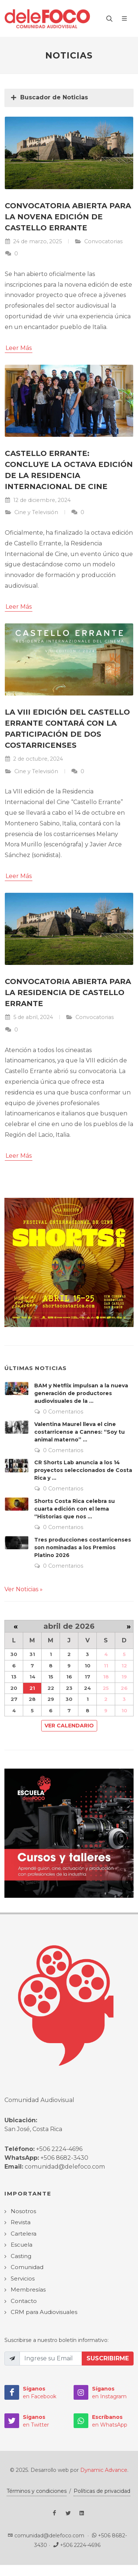  Describe the element at coordinates (37, 2491) in the screenshot. I see `Términos y condiciones` at that location.